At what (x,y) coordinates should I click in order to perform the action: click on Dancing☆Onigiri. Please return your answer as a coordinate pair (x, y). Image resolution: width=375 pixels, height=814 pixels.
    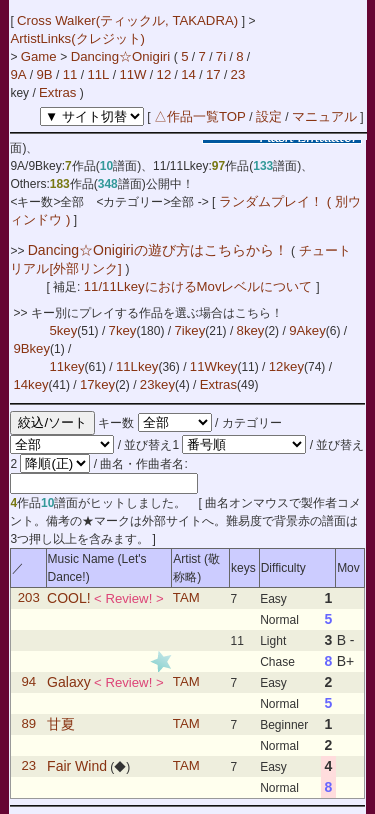
    Looking at the image, I should click on (122, 56).